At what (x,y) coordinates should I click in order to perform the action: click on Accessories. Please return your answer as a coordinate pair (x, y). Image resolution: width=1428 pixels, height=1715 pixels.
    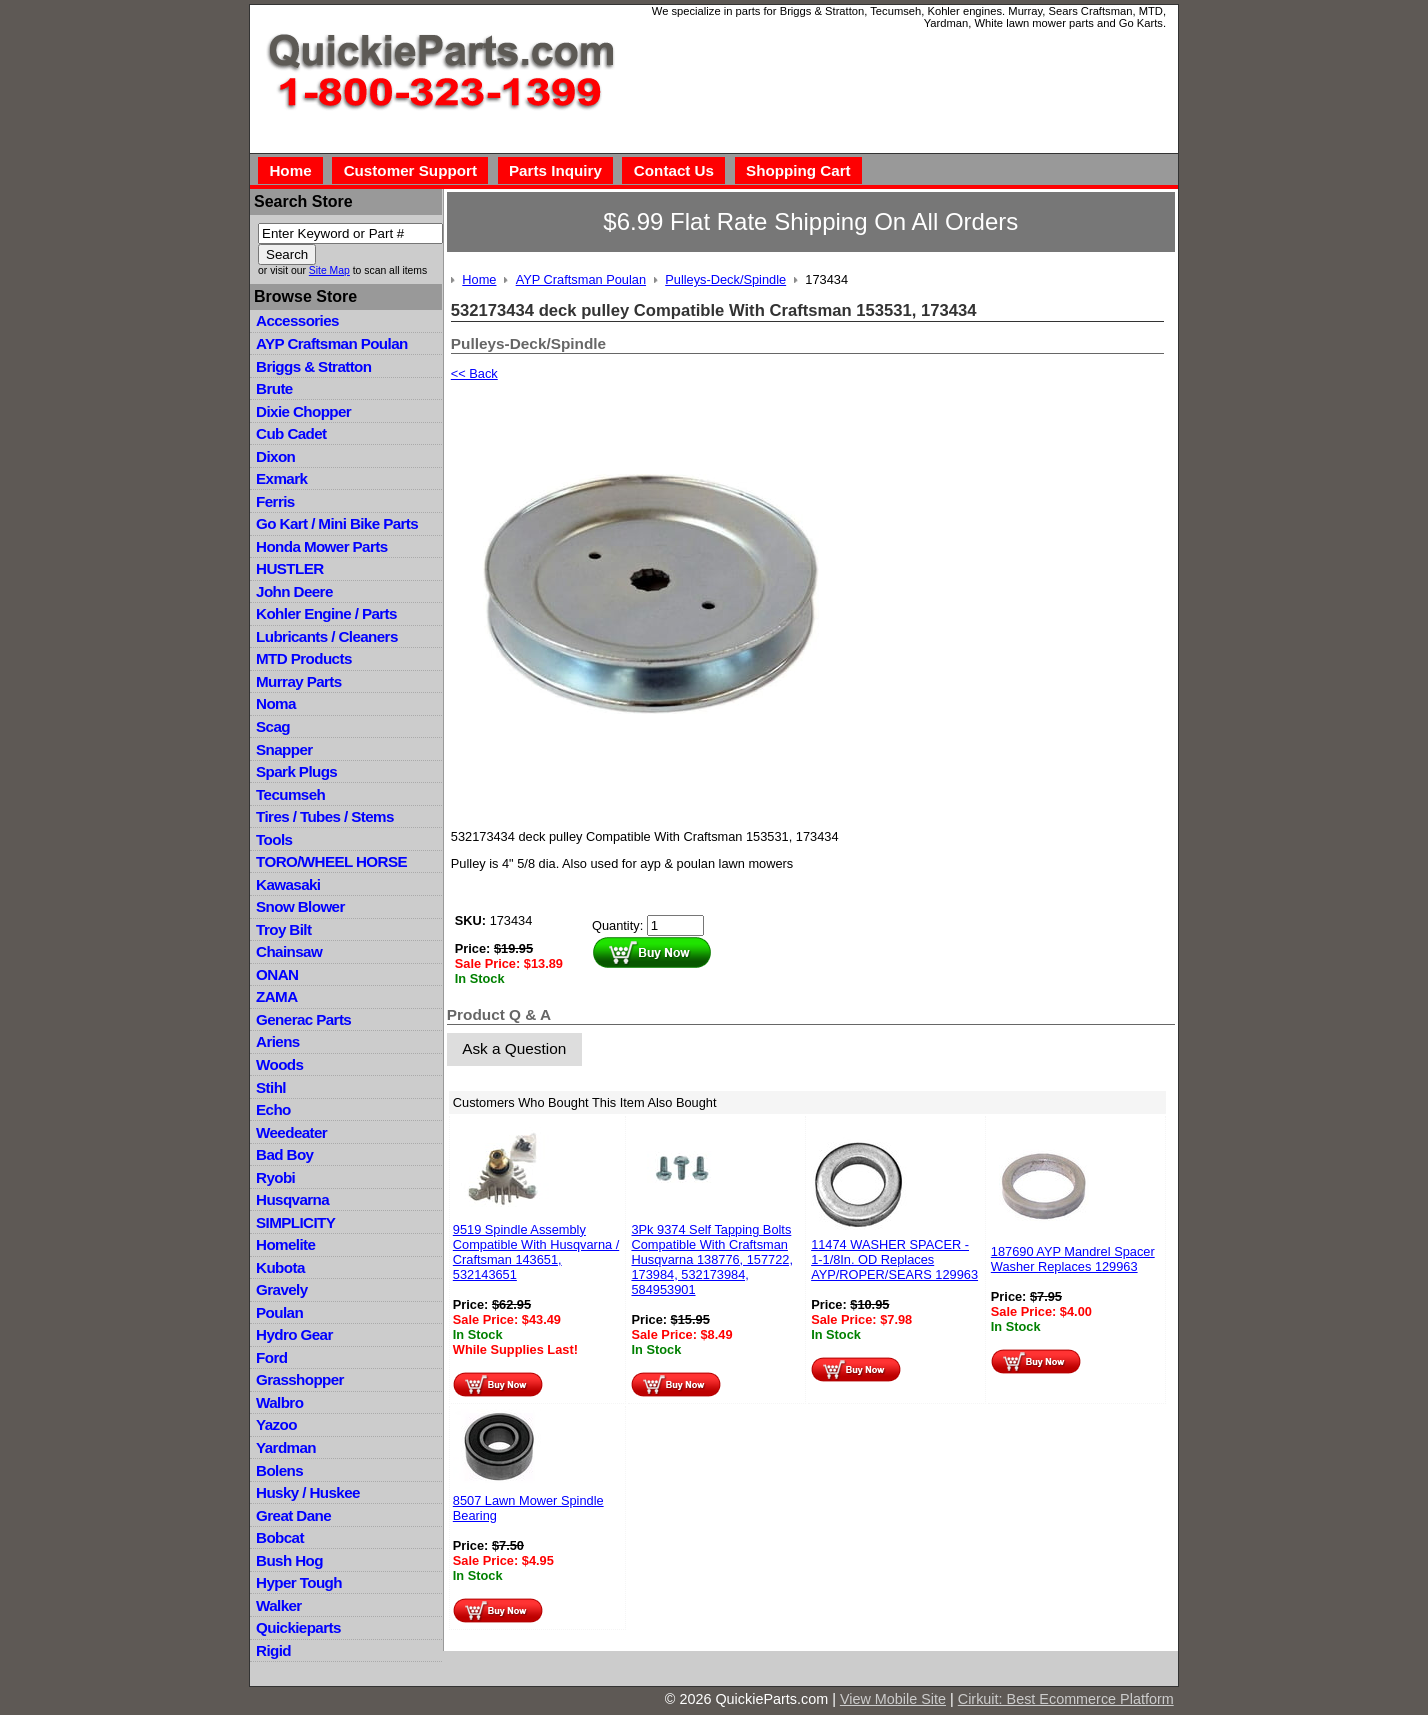
    Looking at the image, I should click on (297, 320).